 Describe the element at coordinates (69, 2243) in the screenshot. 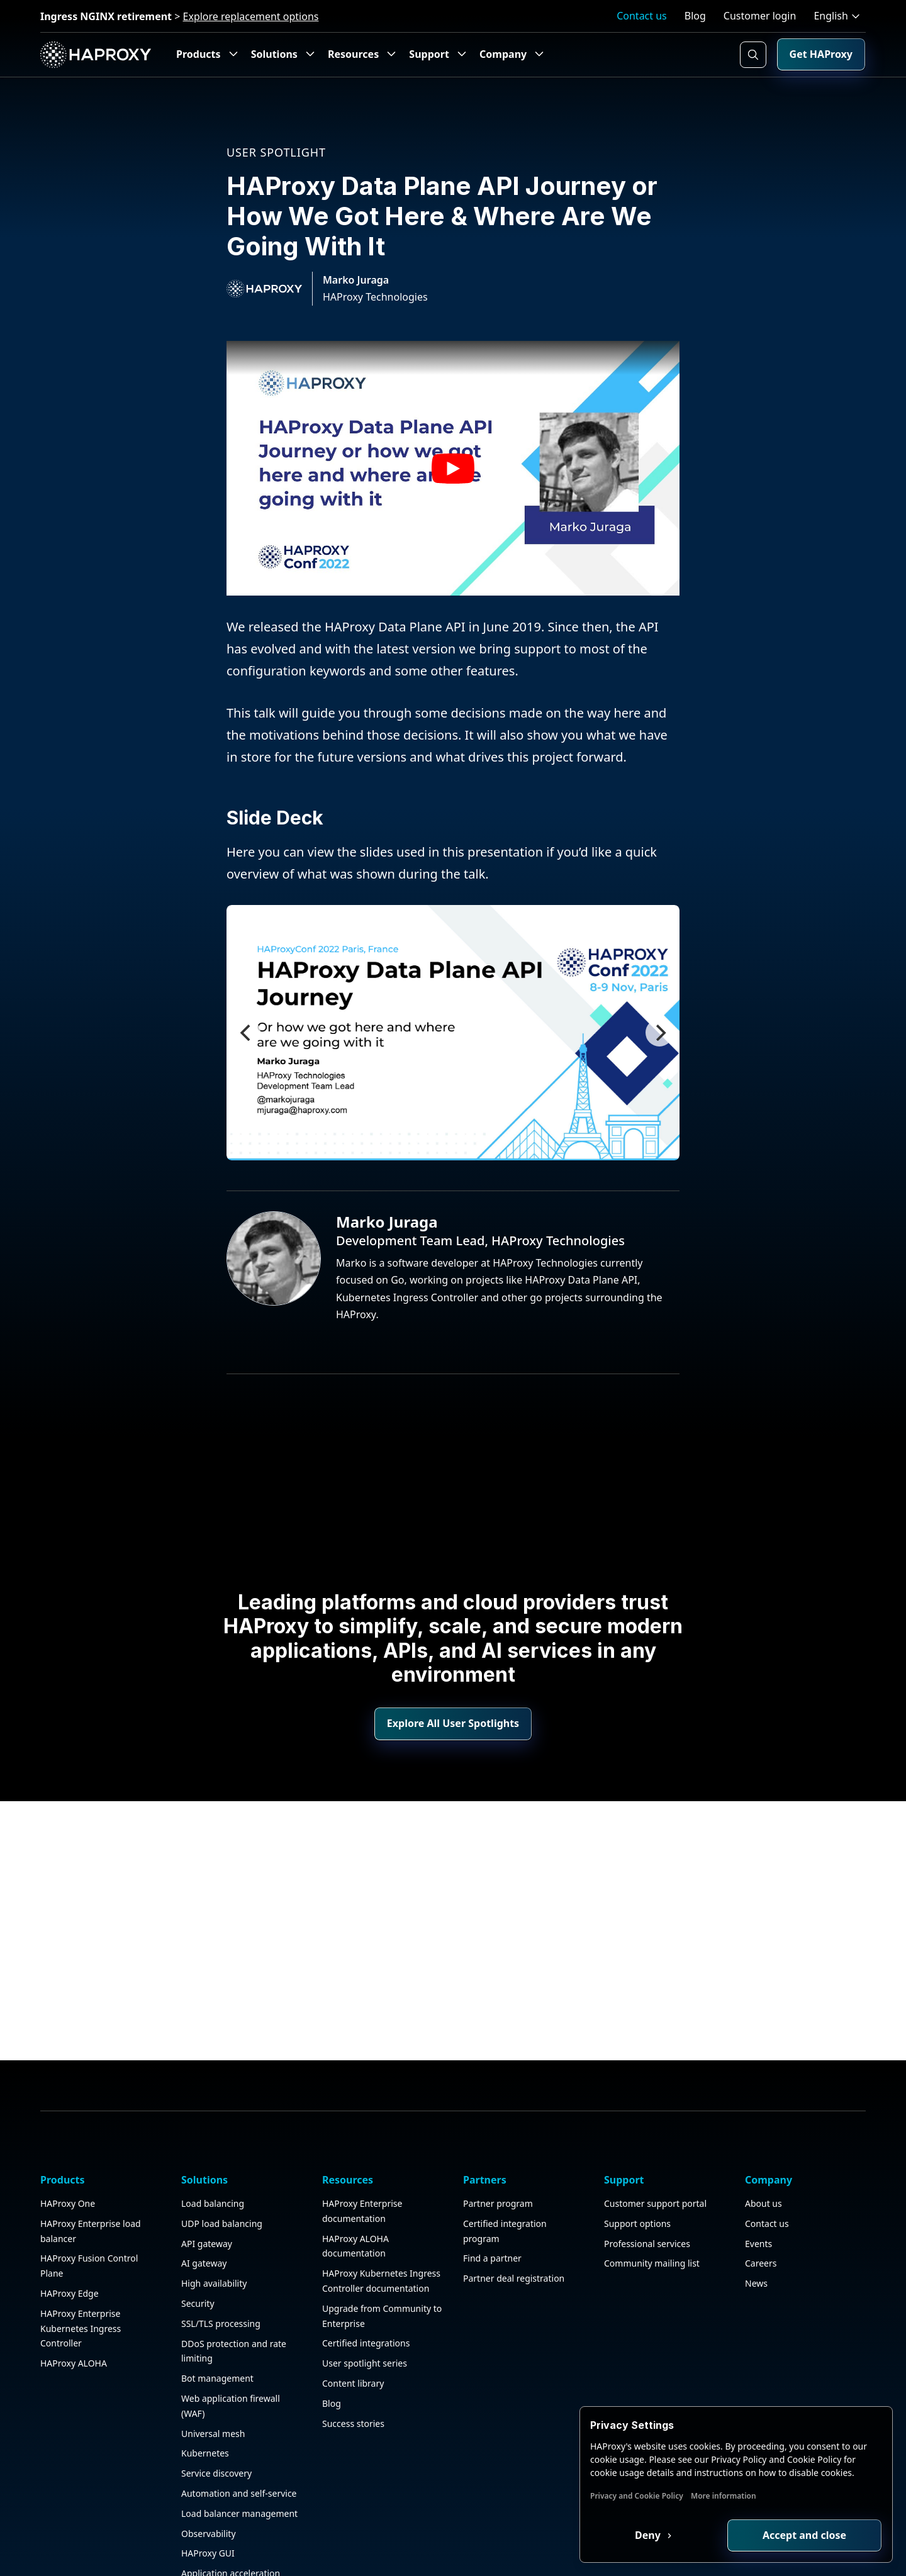

I see `HAProxy Edge` at that location.